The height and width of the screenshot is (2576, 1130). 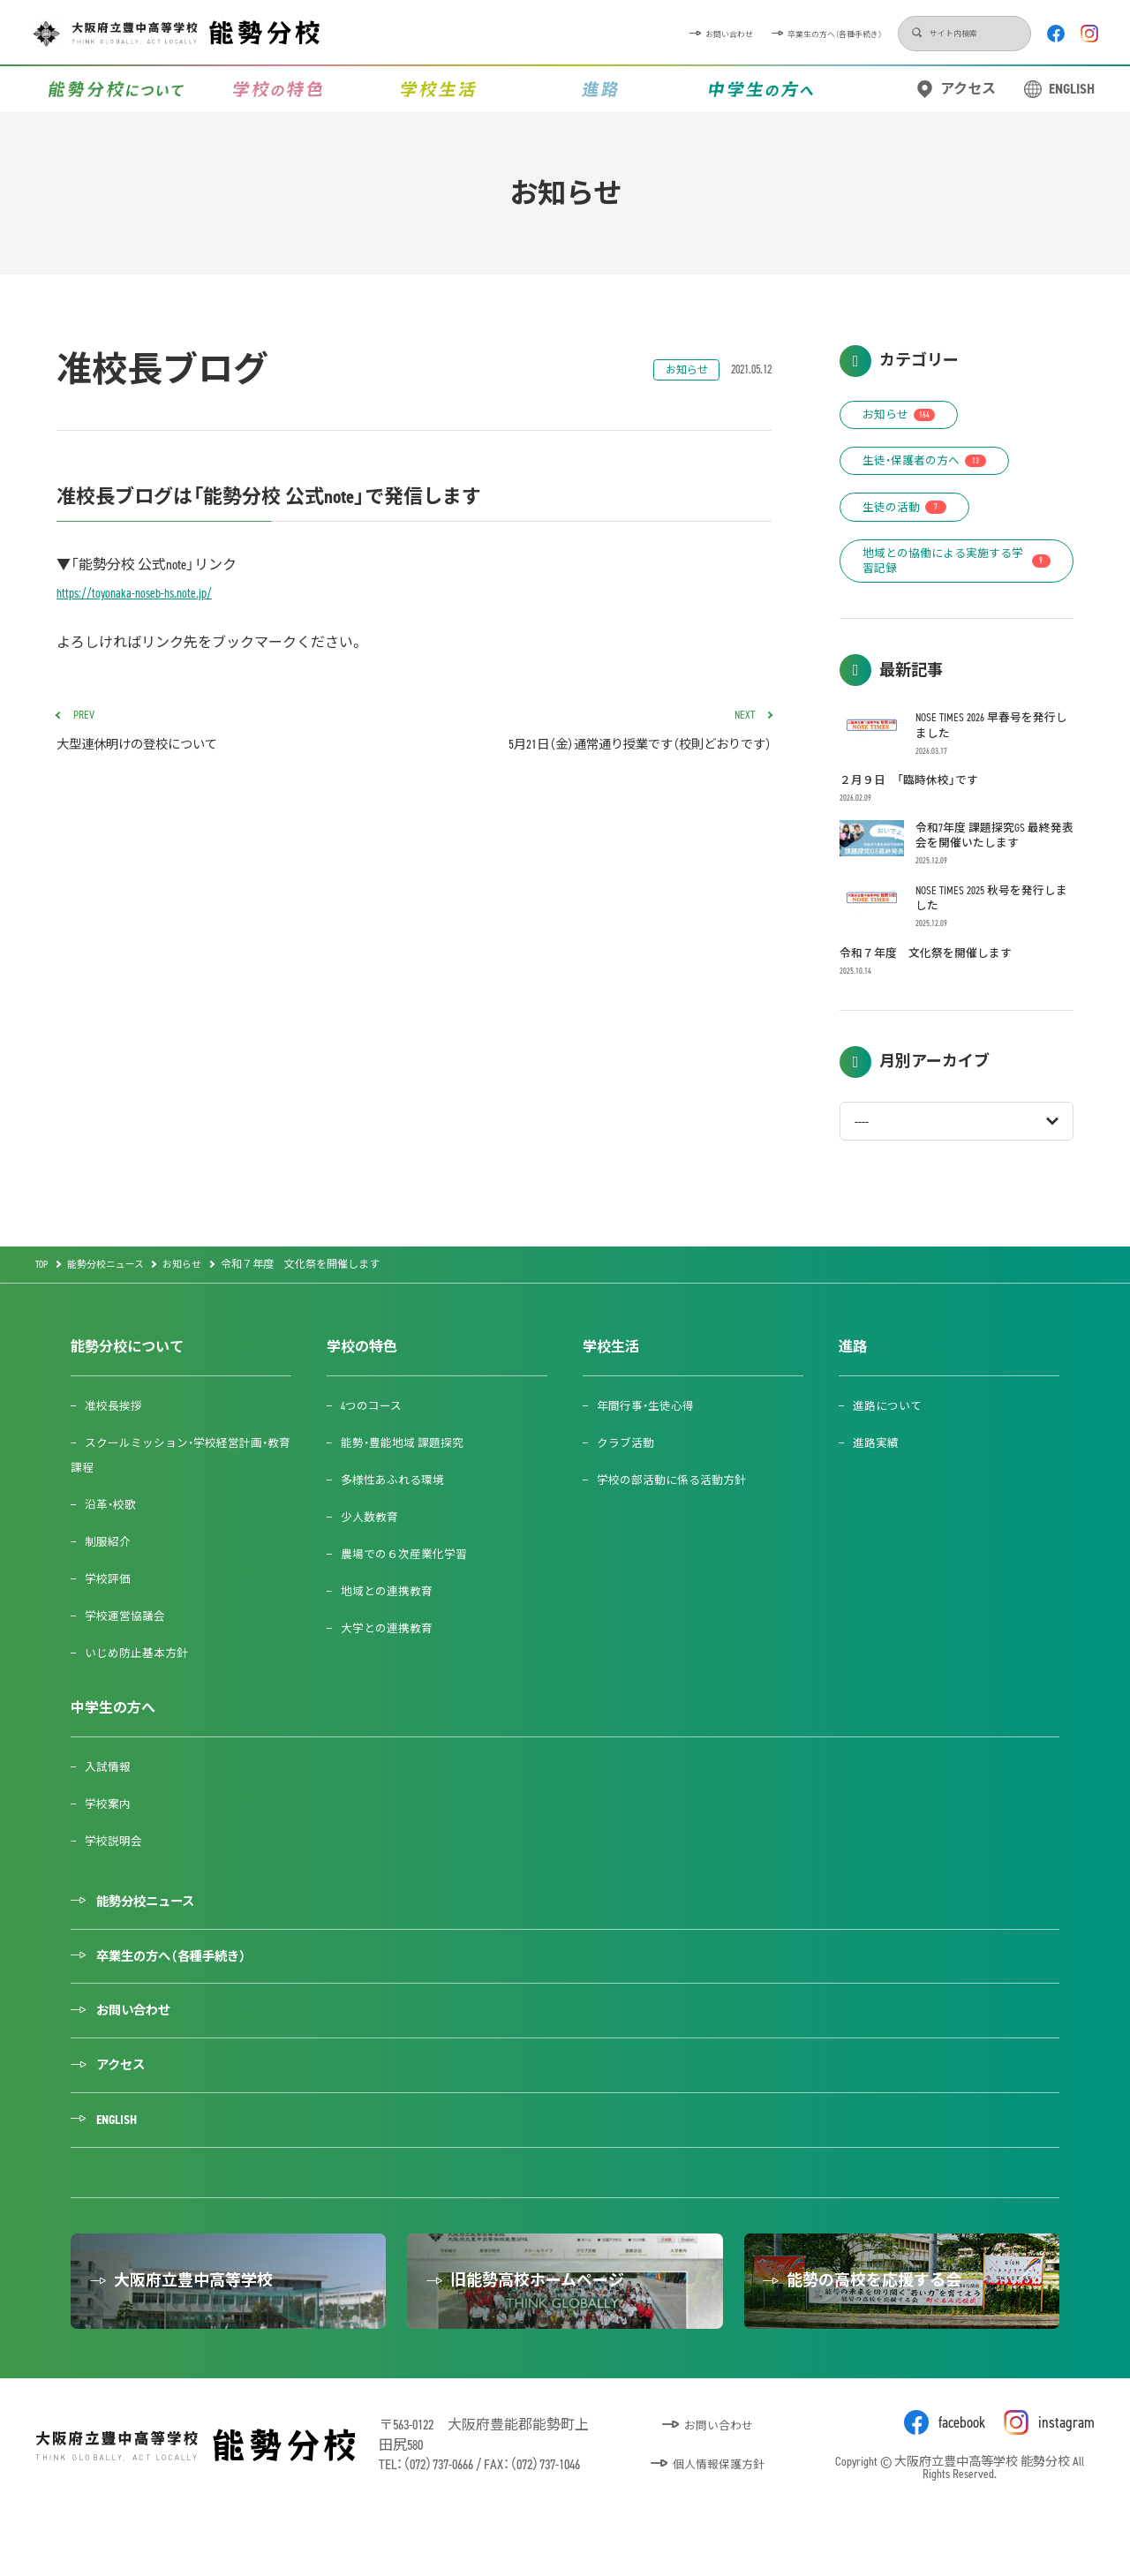 What do you see at coordinates (392, 1663) in the screenshot?
I see `大学との連携教育` at bounding box center [392, 1663].